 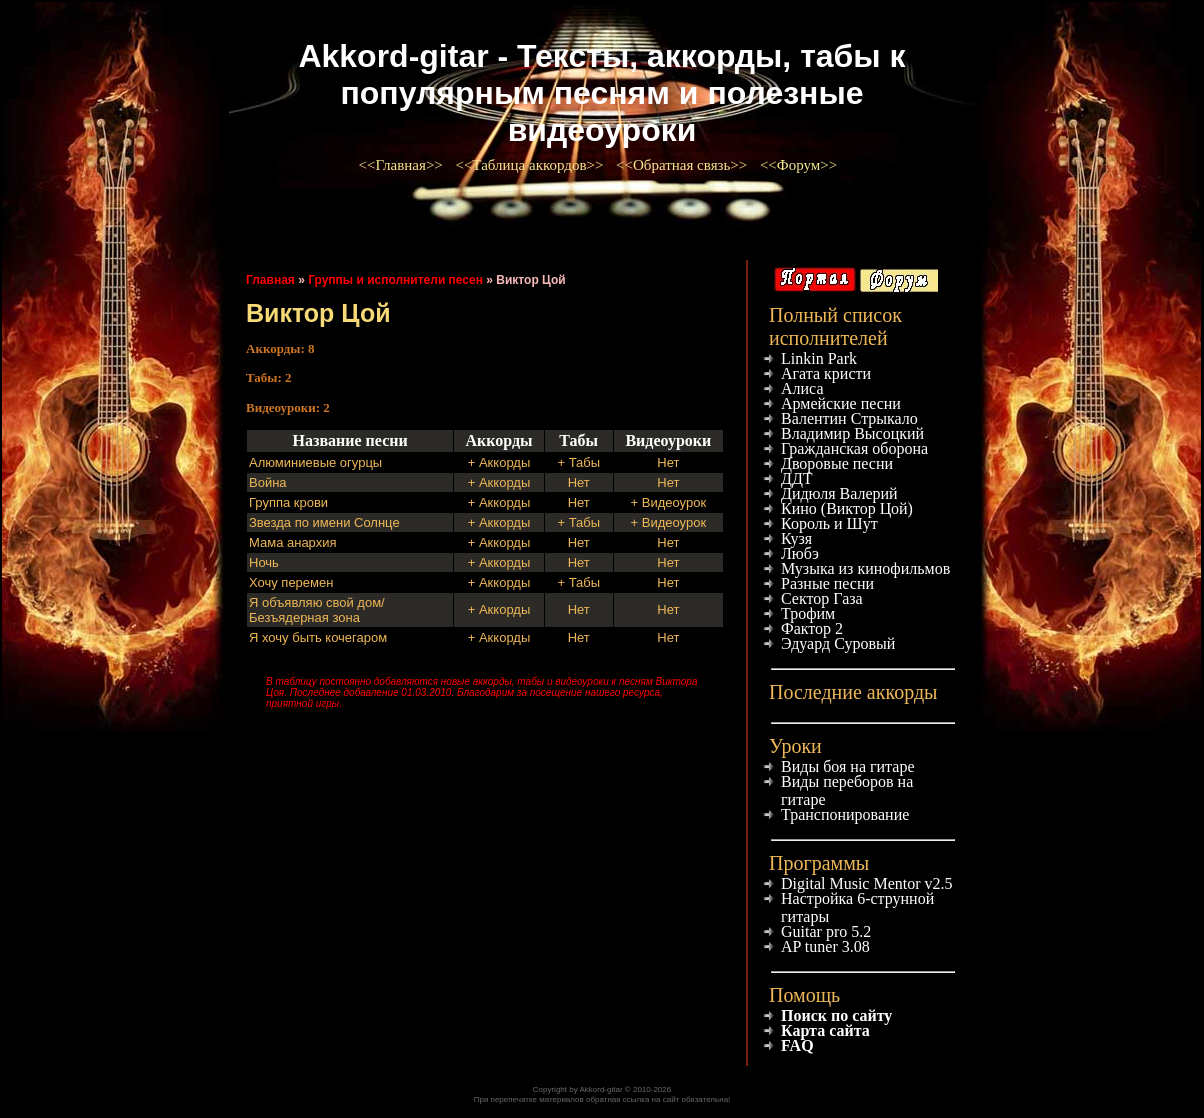 I want to click on Сектор Газа, so click(x=822, y=598).